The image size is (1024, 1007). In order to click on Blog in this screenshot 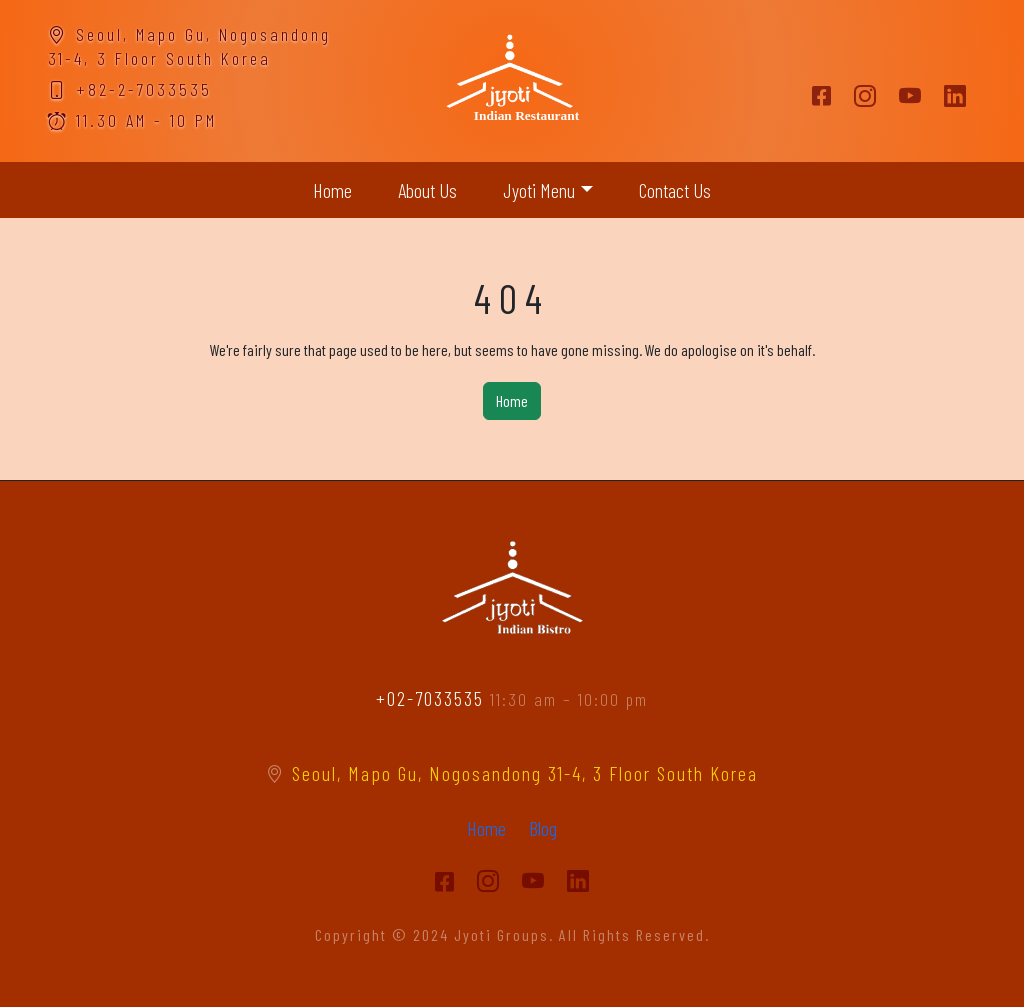, I will do `click(543, 828)`.